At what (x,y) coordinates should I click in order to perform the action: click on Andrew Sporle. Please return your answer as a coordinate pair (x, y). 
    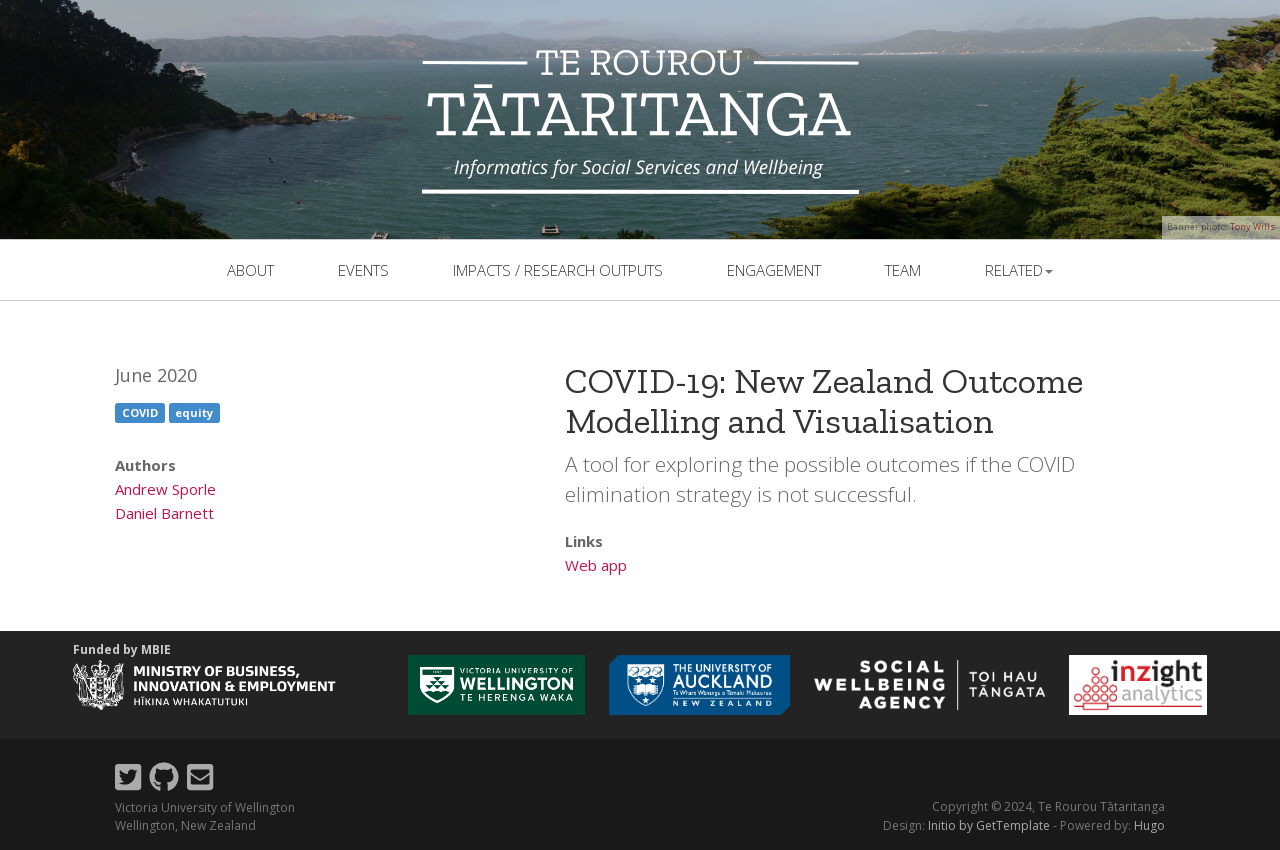
    Looking at the image, I should click on (165, 489).